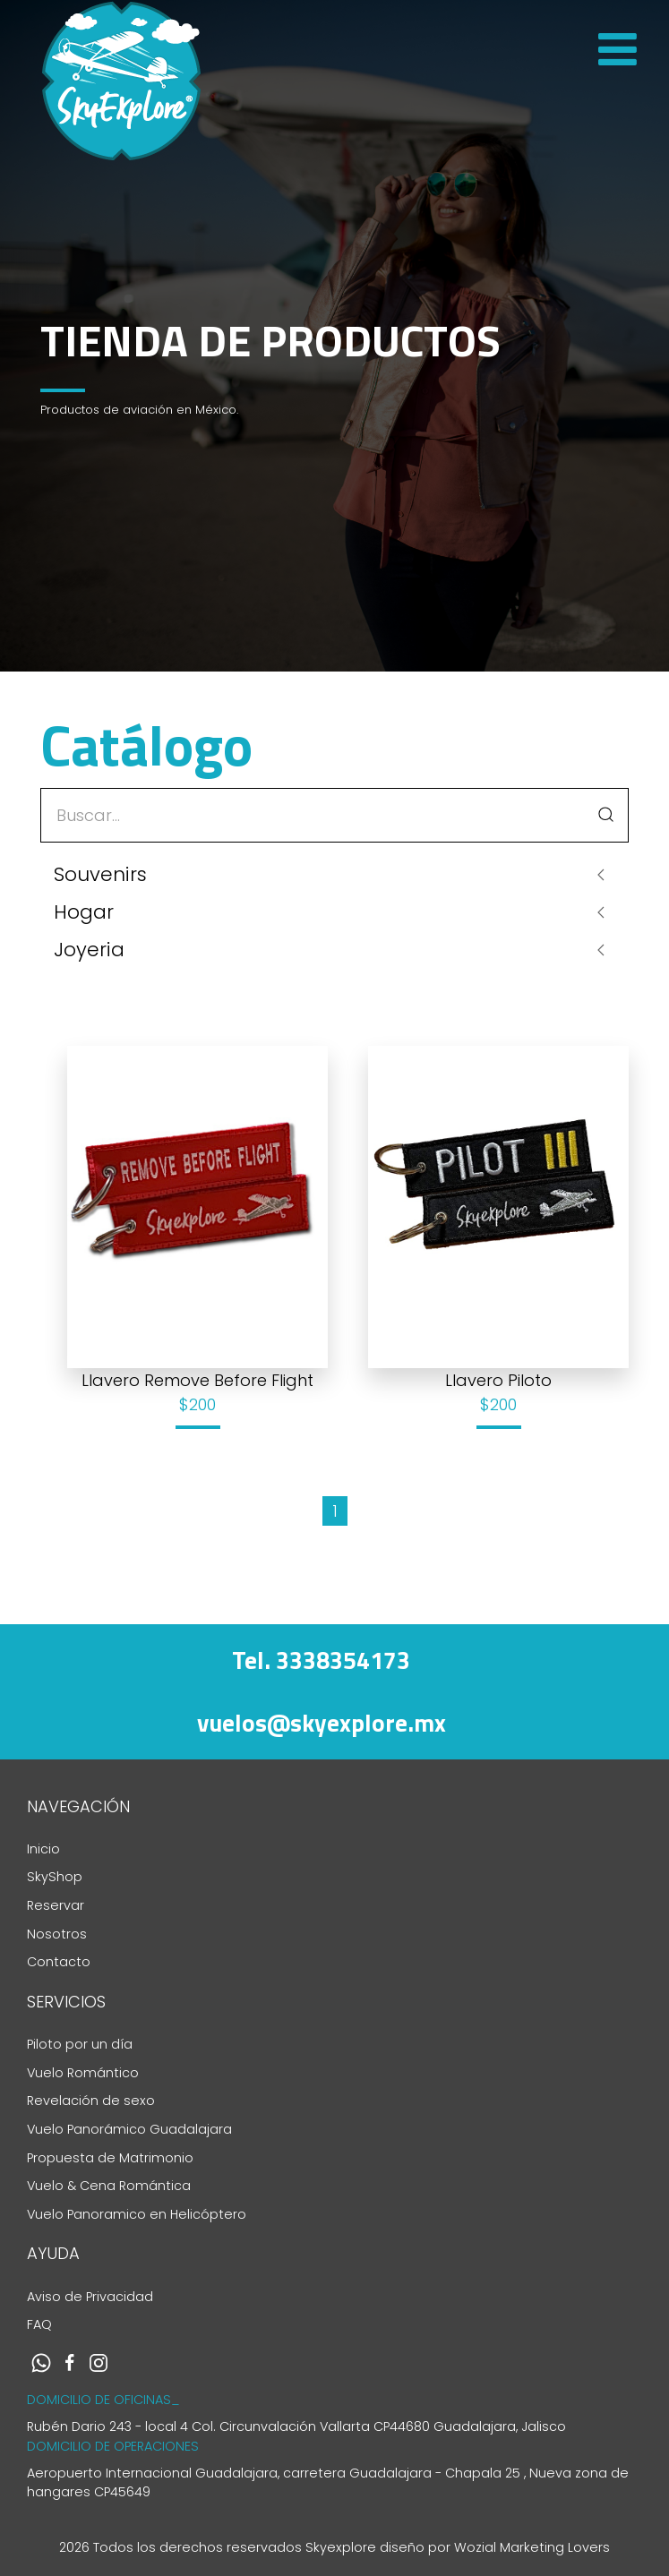  Describe the element at coordinates (110, 2158) in the screenshot. I see `Propuesta de Matrimonio` at that location.